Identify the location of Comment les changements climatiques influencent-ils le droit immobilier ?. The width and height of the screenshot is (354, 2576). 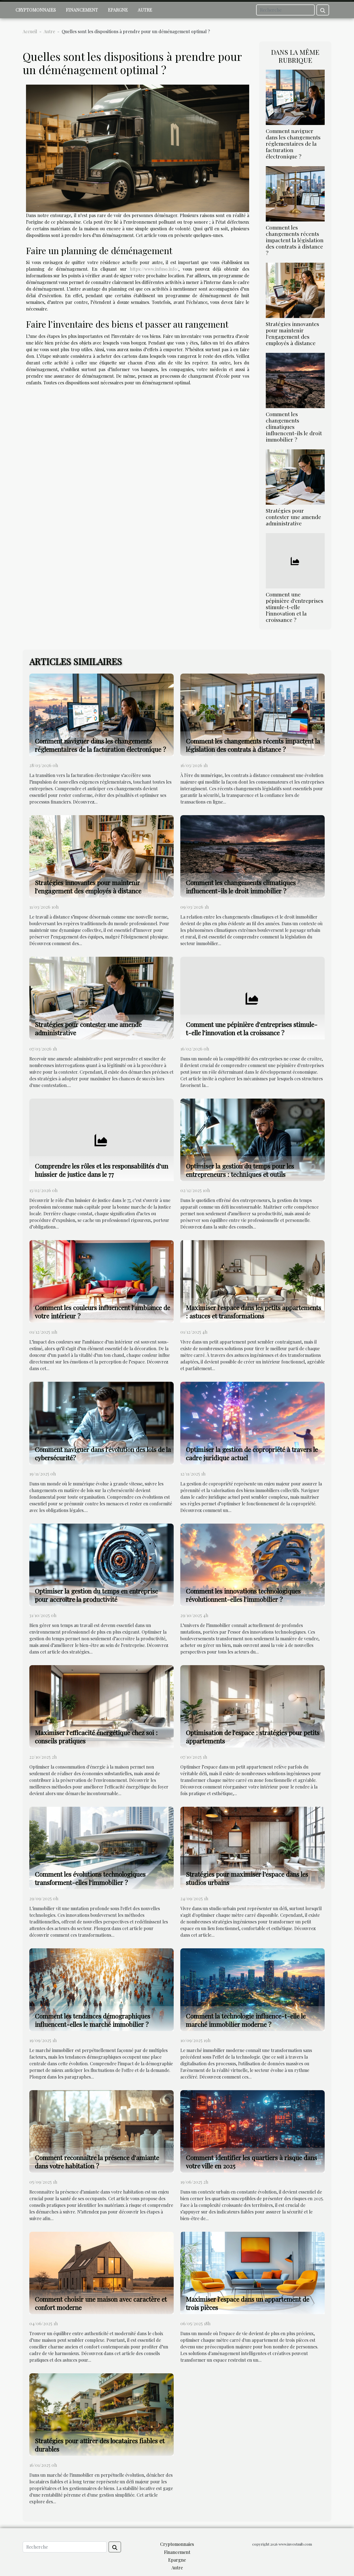
(294, 426).